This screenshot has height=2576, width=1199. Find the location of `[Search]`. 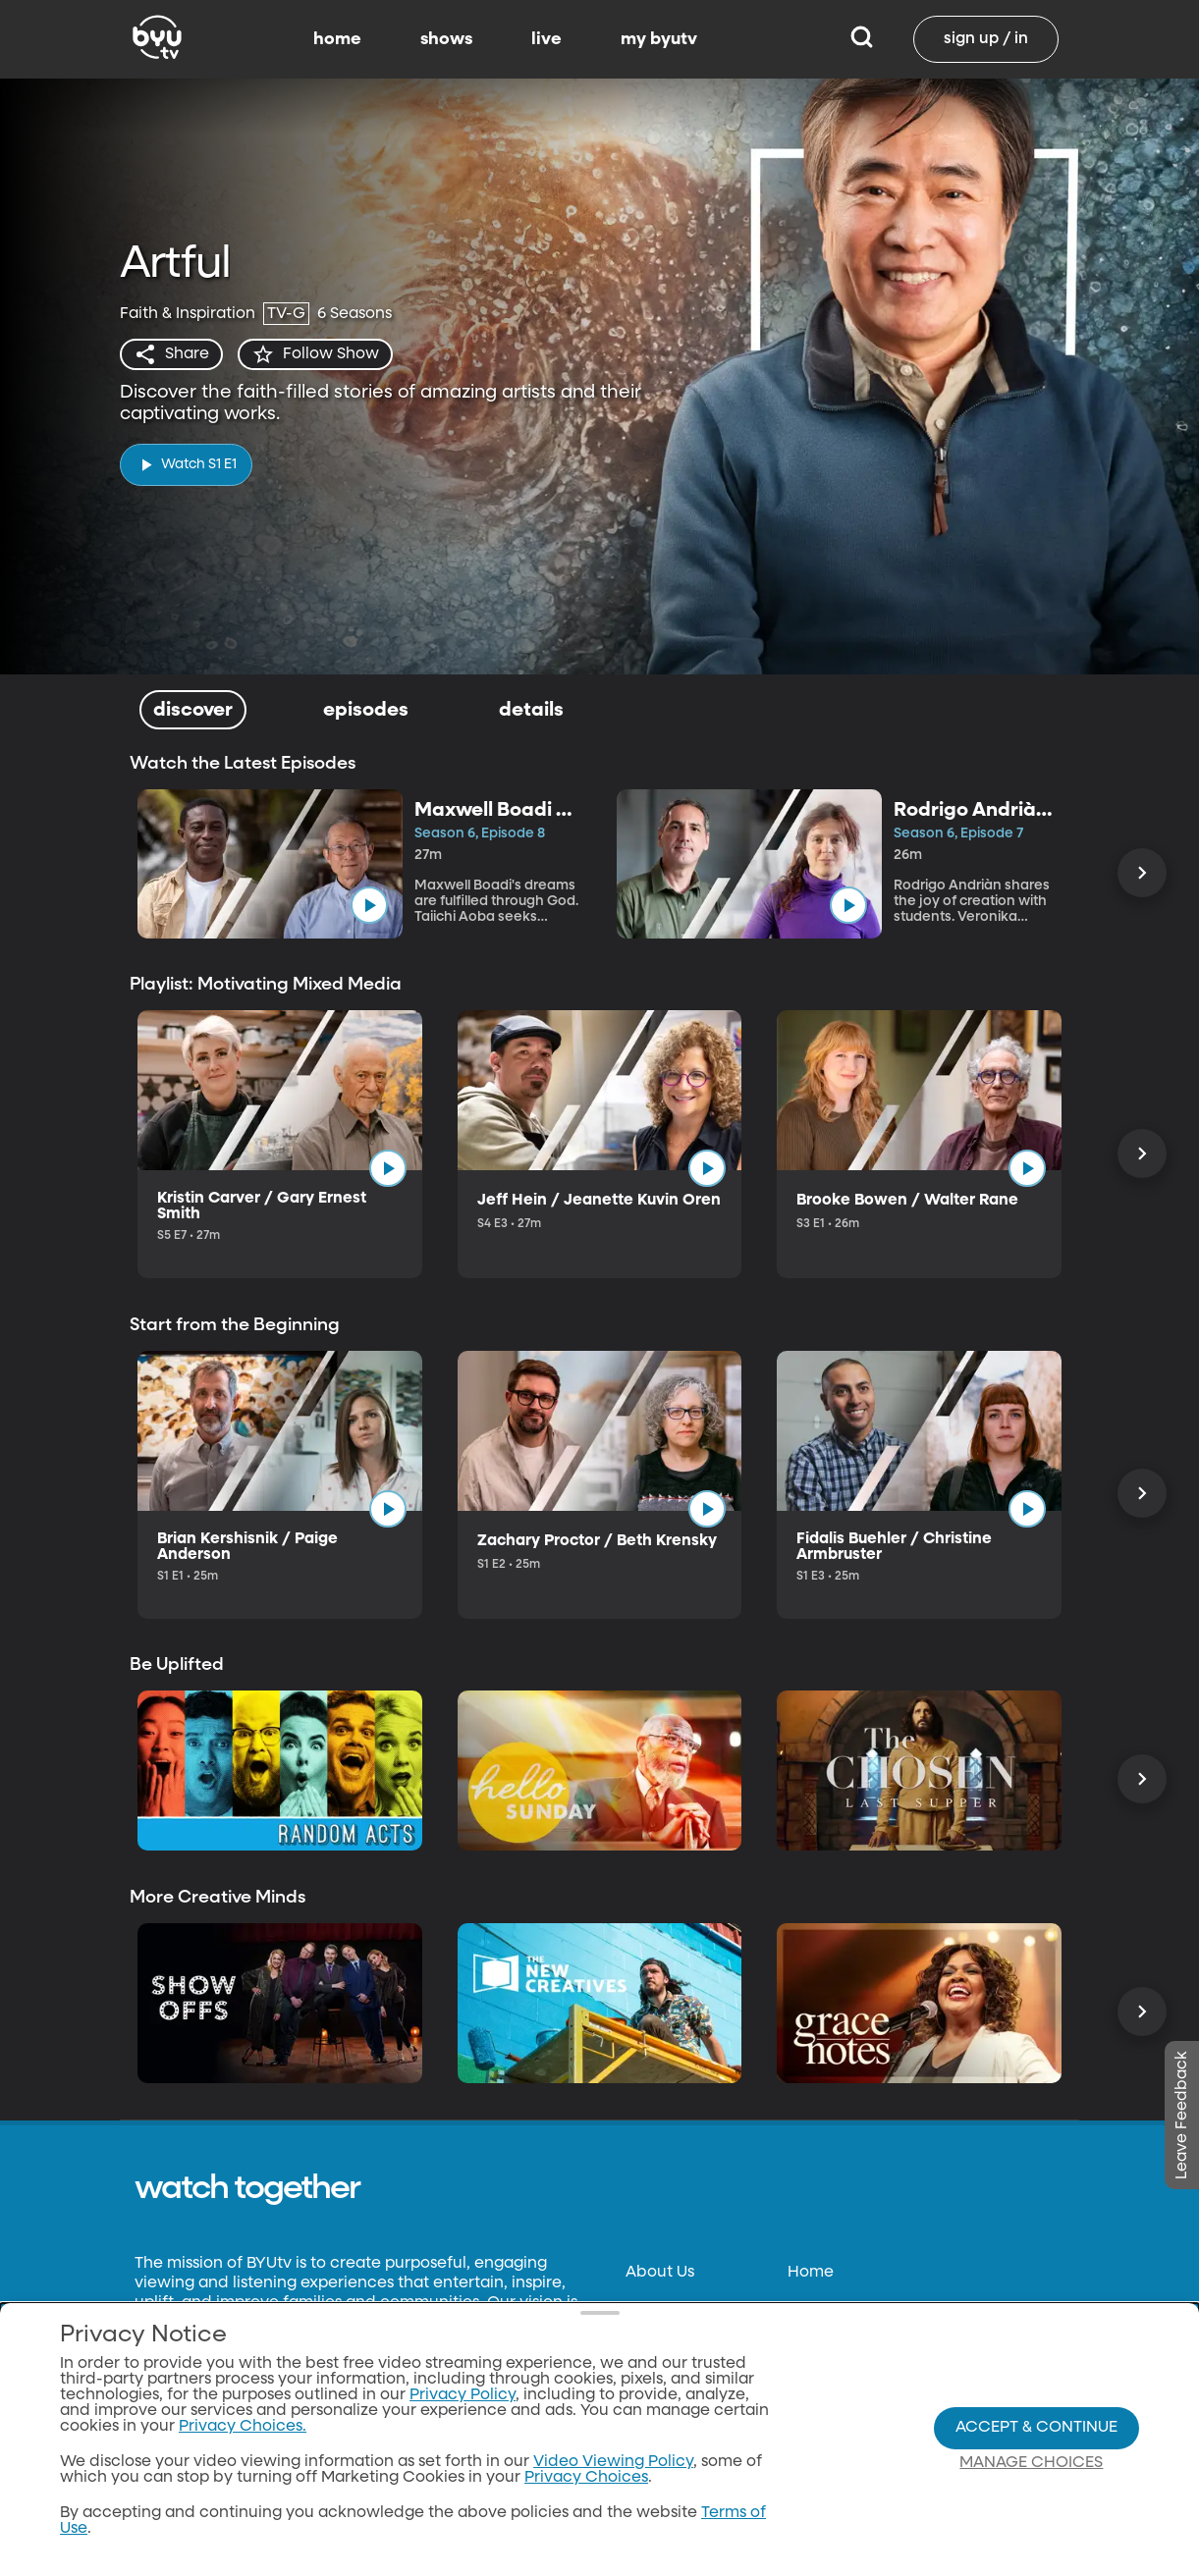

[Search] is located at coordinates (861, 39).